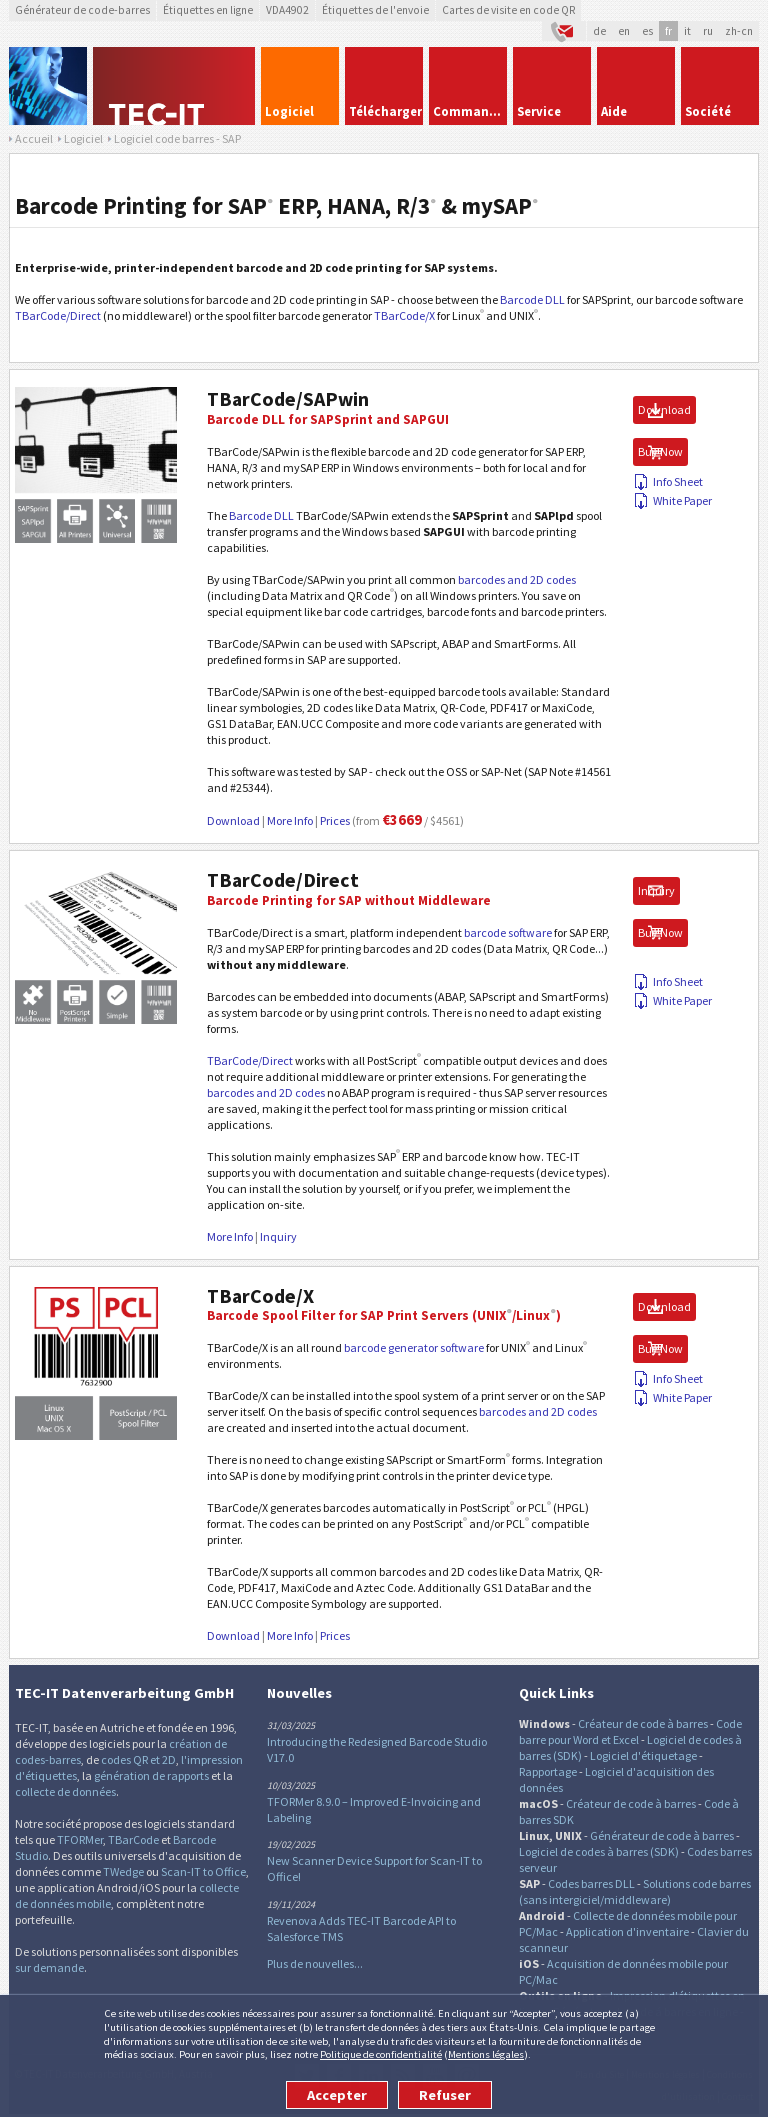 This screenshot has height=2117, width=768. Describe the element at coordinates (335, 820) in the screenshot. I see `Prices` at that location.